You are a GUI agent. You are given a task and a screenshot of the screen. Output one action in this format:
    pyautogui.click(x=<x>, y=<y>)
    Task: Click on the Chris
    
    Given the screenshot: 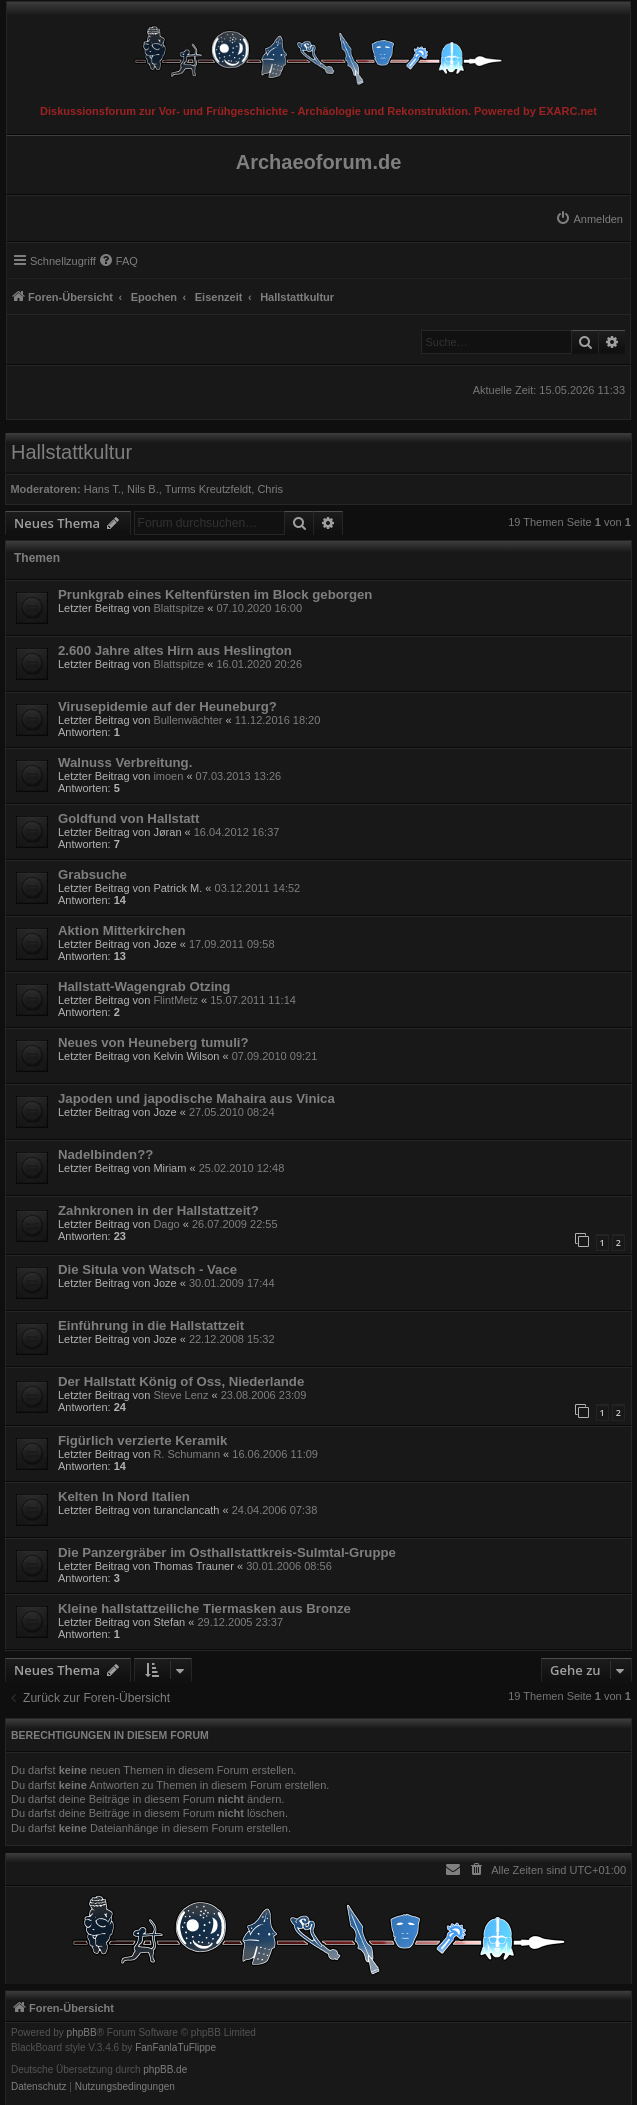 What is the action you would take?
    pyautogui.click(x=270, y=489)
    